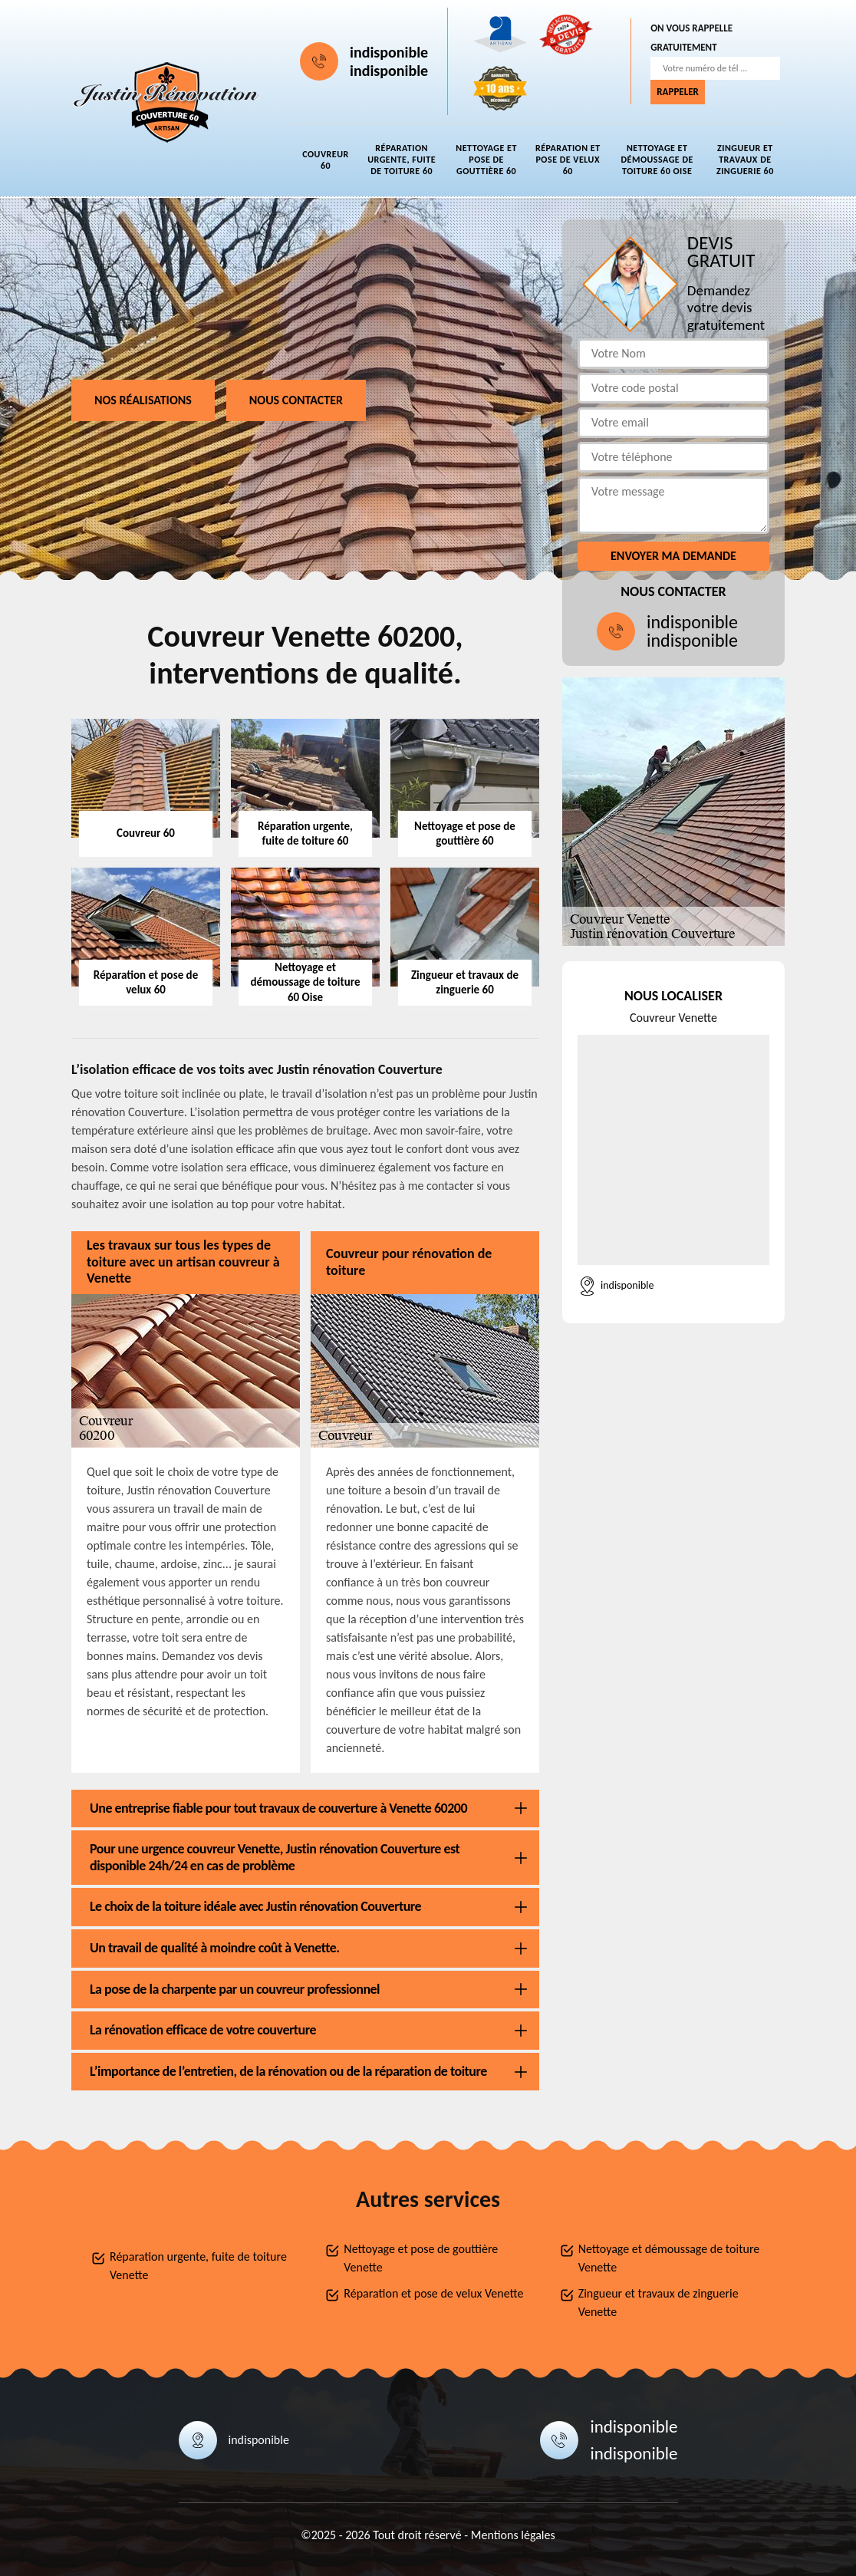  I want to click on Zingueur et travaux de zinguerie 60, so click(745, 159).